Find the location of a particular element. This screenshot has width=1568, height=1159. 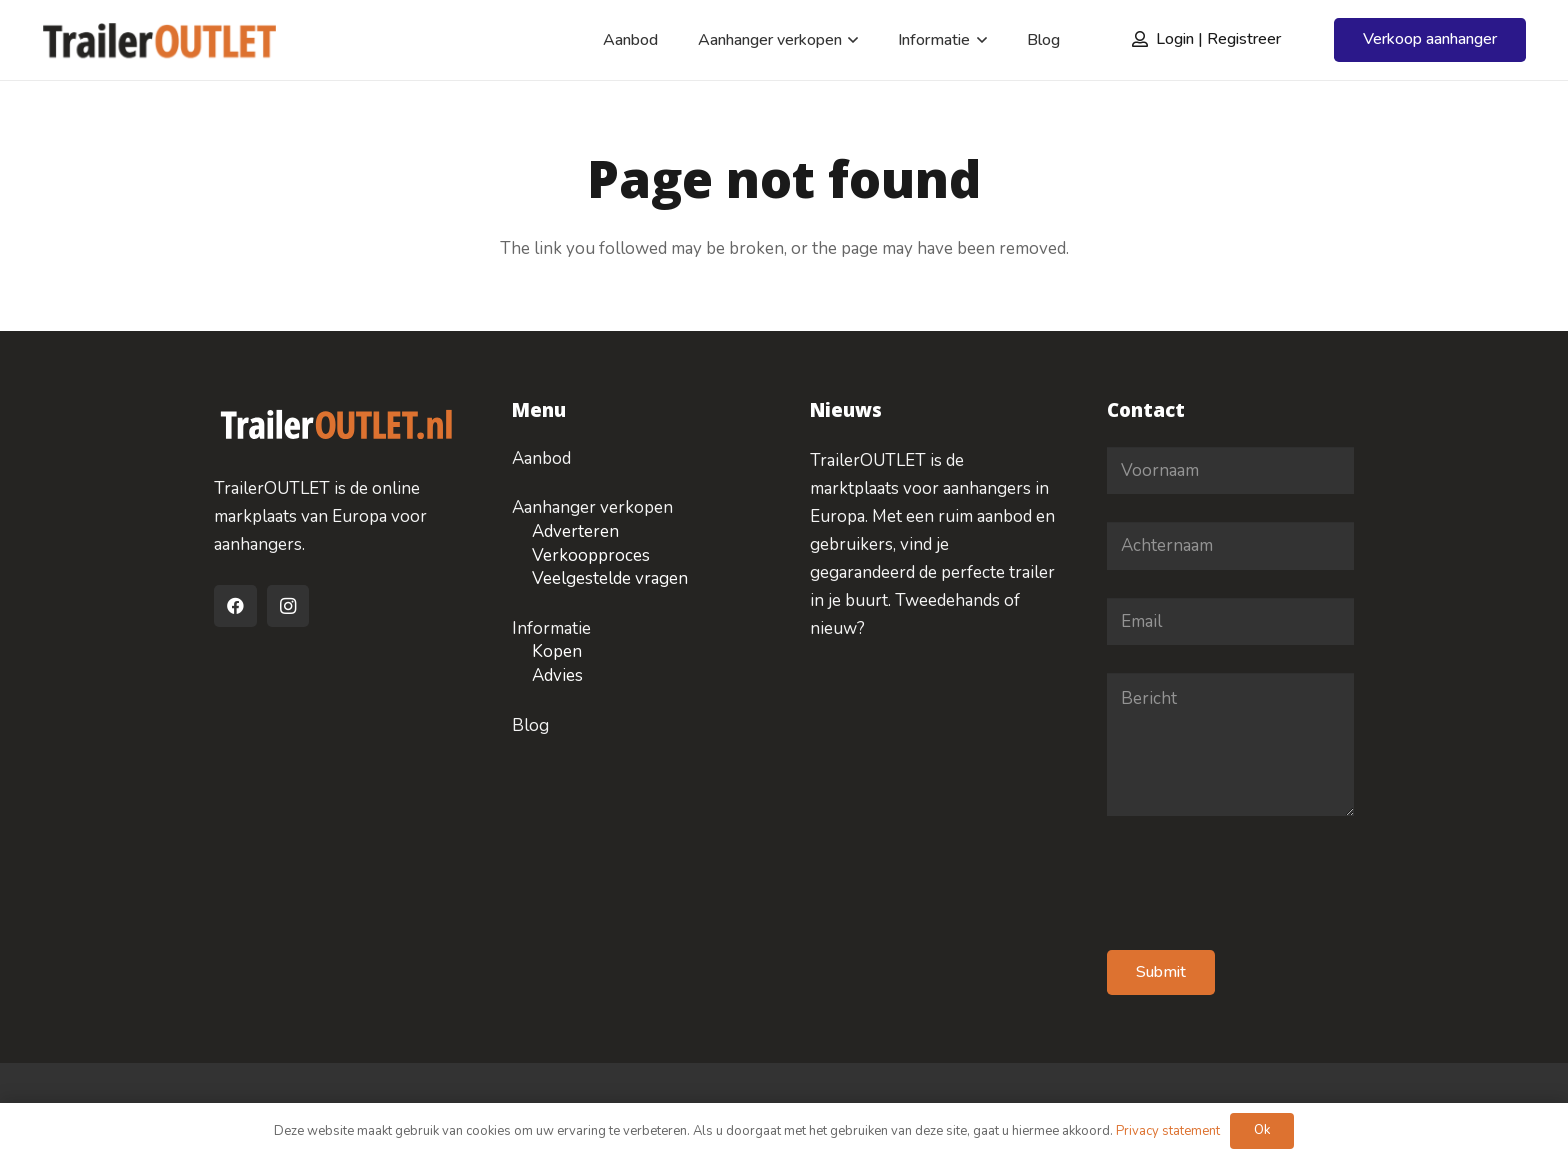

[Facebook] is located at coordinates (235, 606).